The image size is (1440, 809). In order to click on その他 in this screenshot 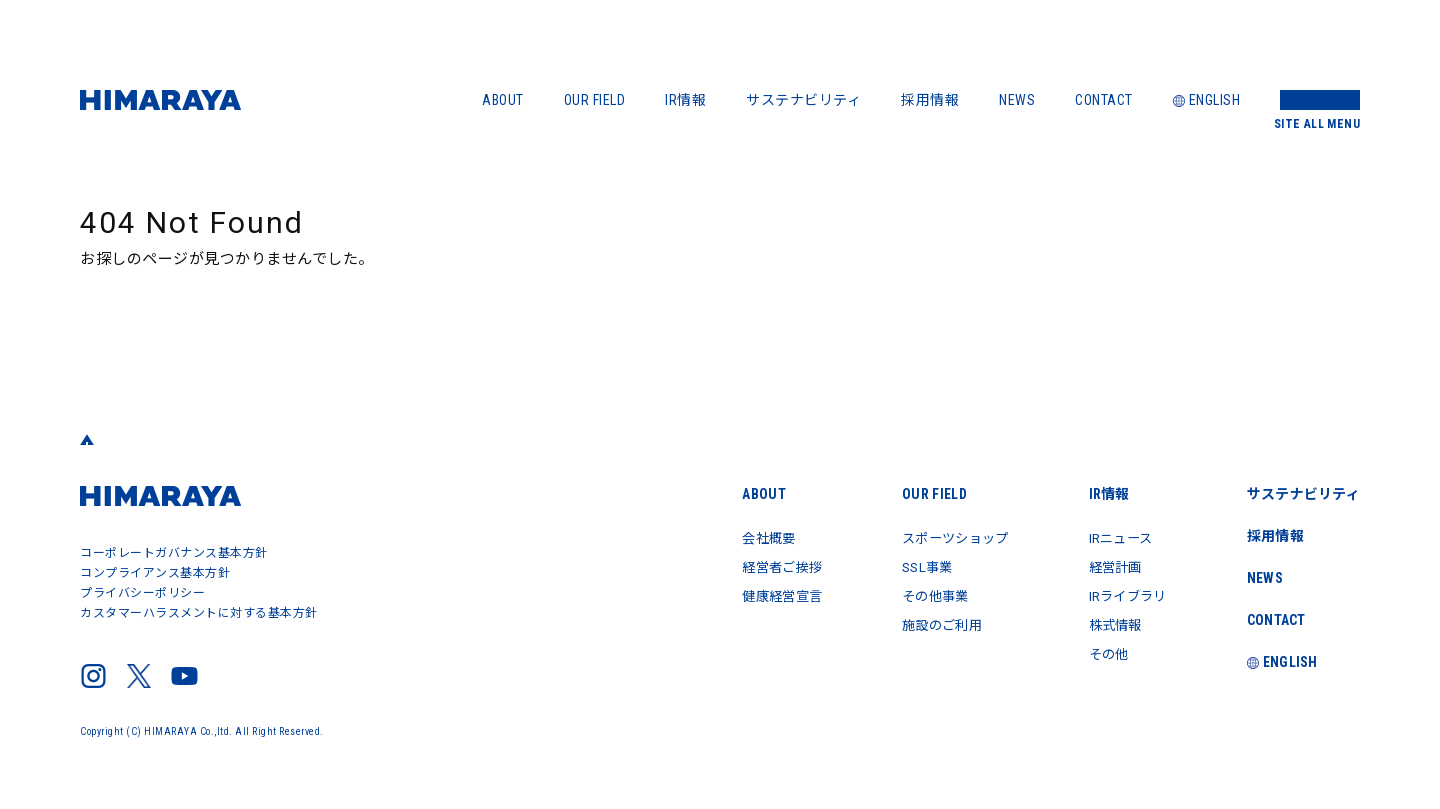, I will do `click(1102, 650)`.